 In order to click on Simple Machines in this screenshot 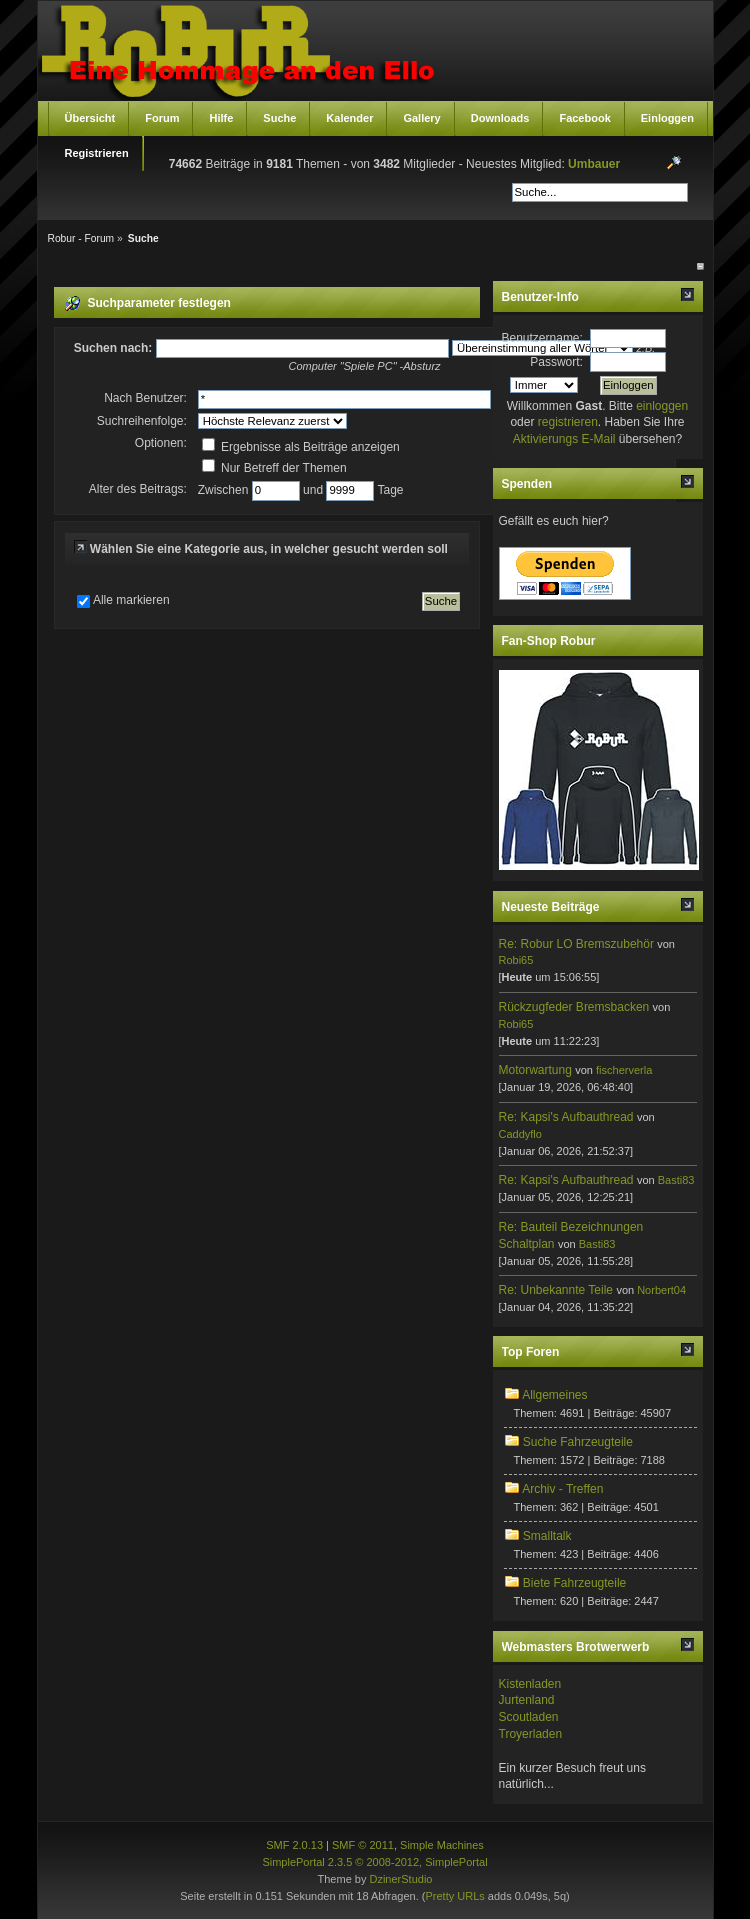, I will do `click(442, 1845)`.